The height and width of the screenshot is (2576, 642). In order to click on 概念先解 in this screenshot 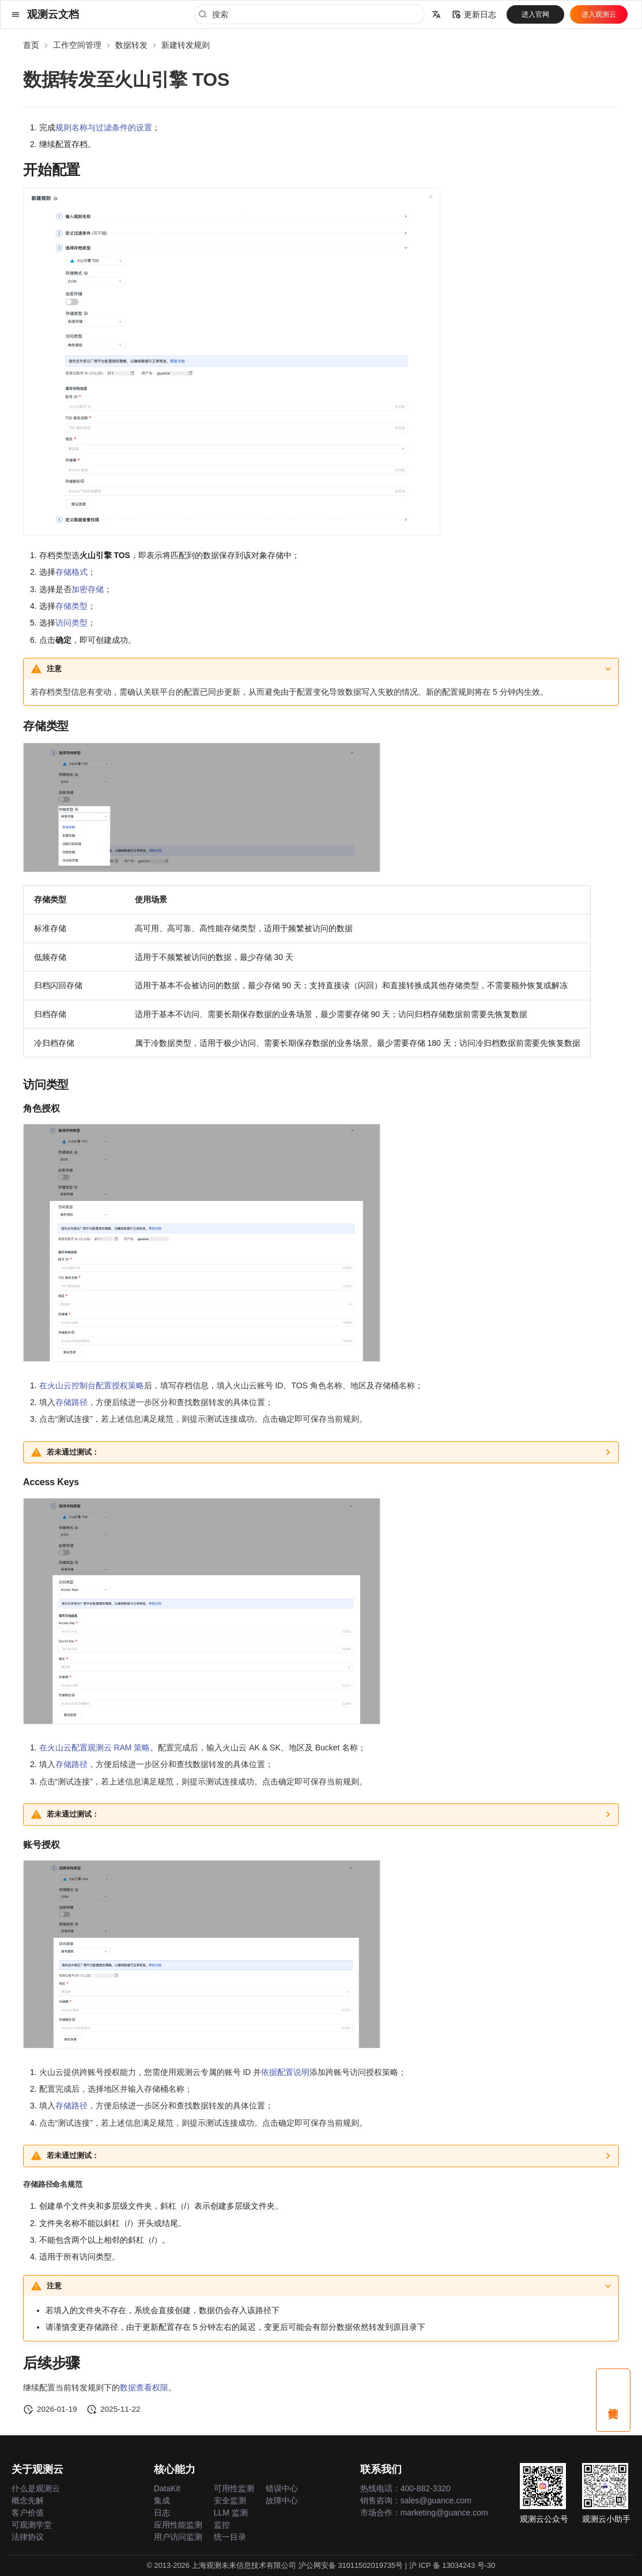, I will do `click(28, 2500)`.